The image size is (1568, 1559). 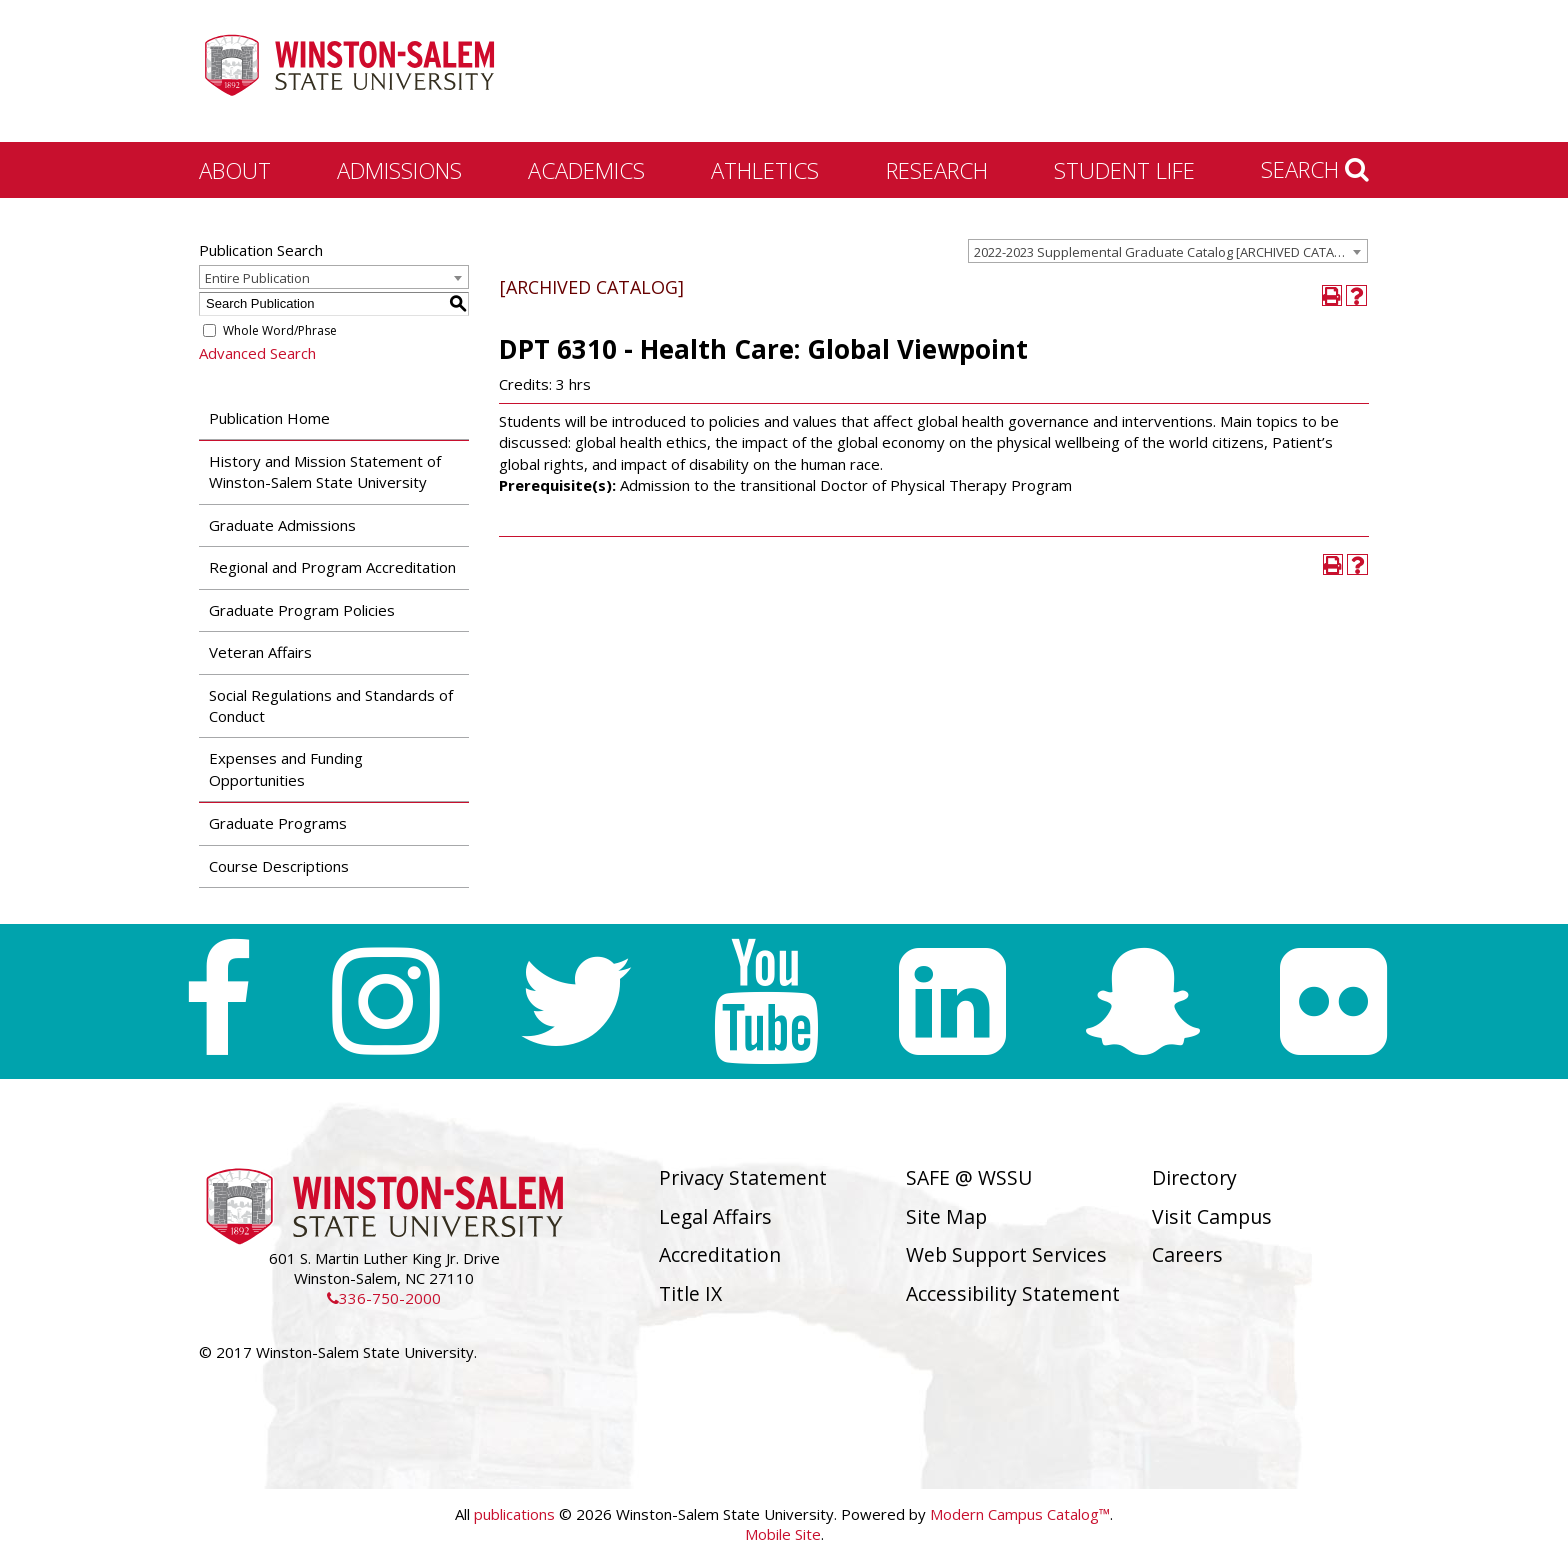 What do you see at coordinates (286, 768) in the screenshot?
I see `Expenses and Funding Opportunities` at bounding box center [286, 768].